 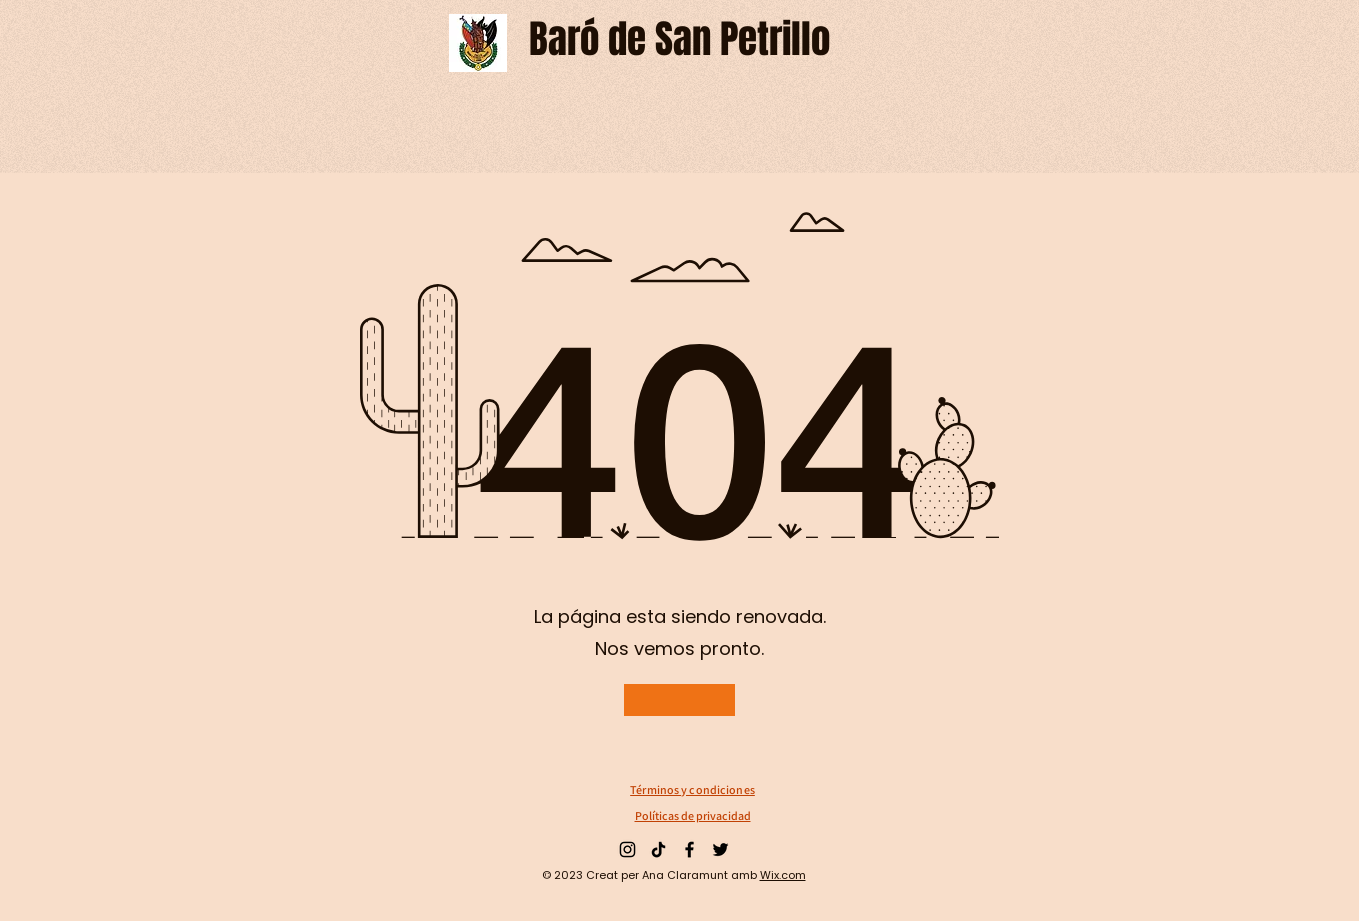 What do you see at coordinates (679, 40) in the screenshot?
I see `[Baró de San Petrillo]` at bounding box center [679, 40].